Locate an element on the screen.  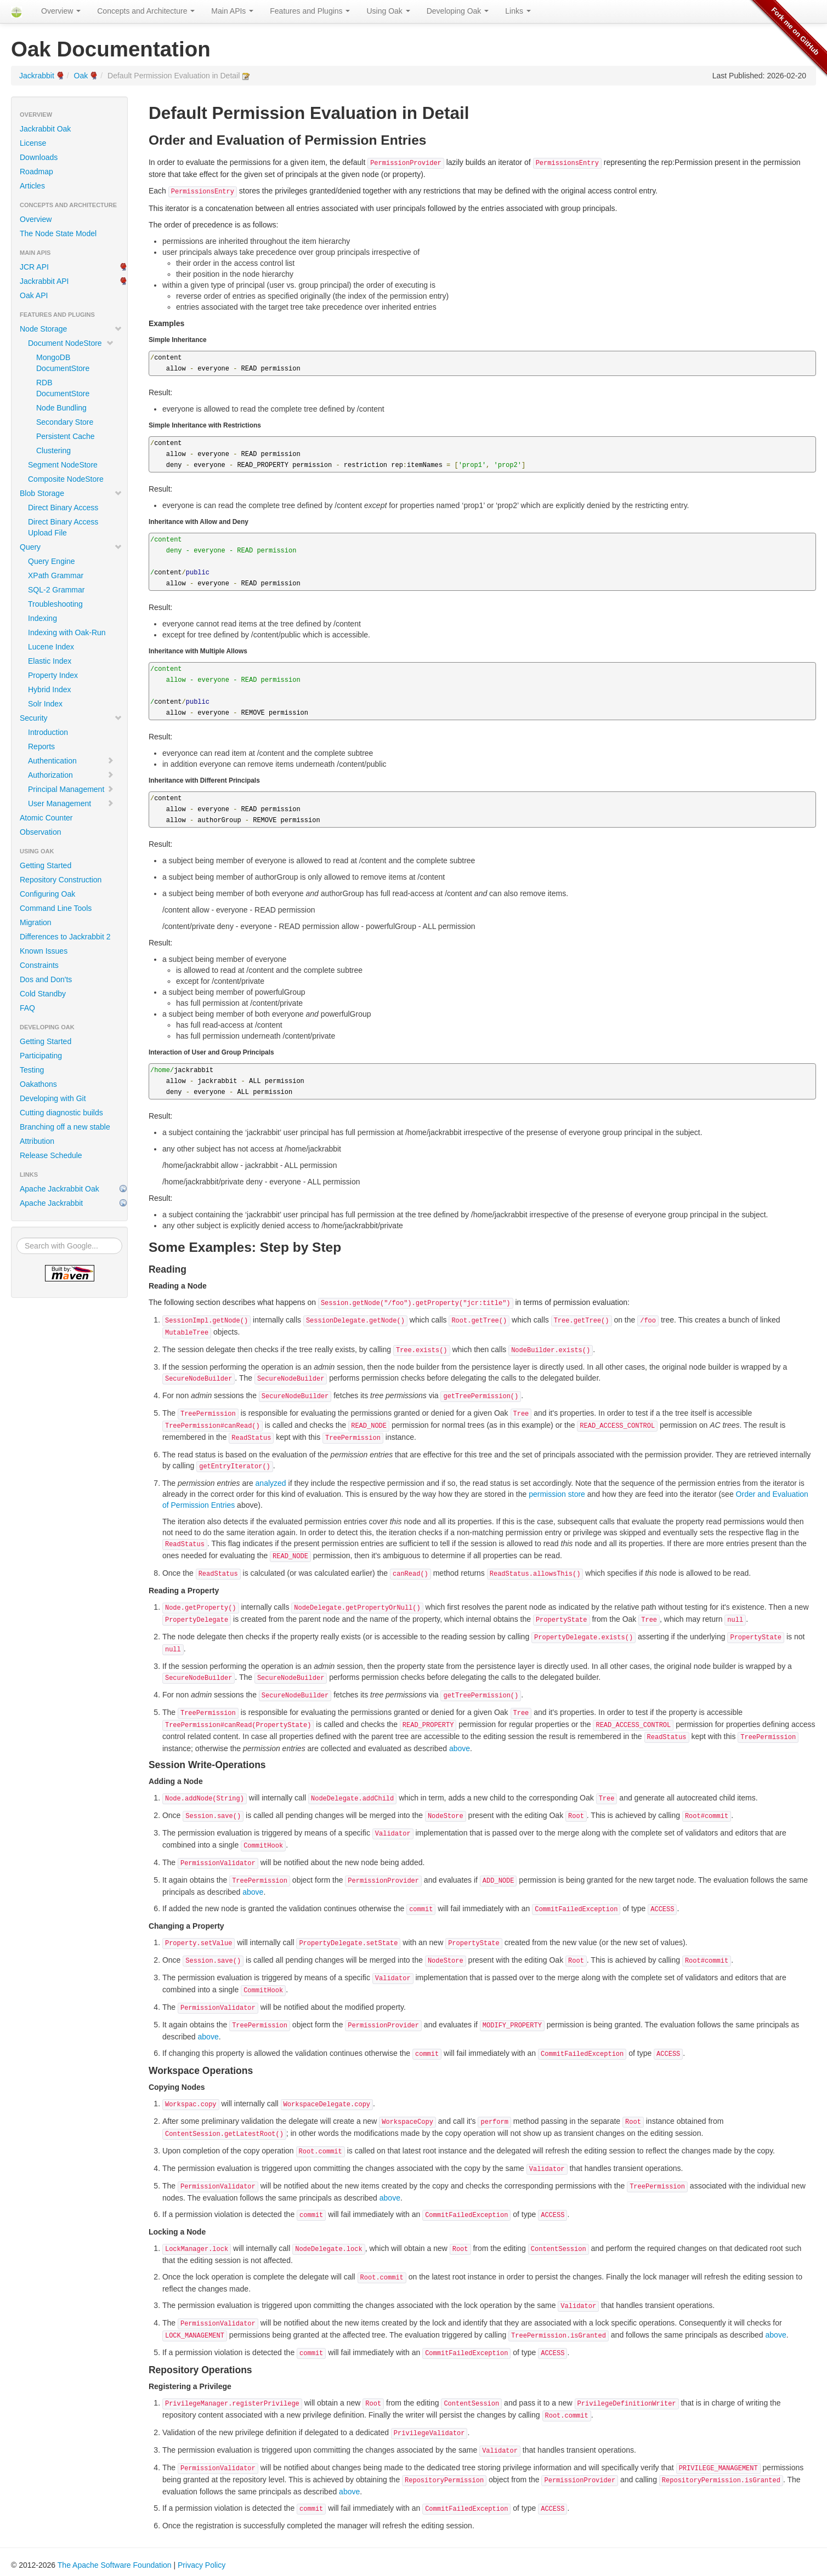
analyzed is located at coordinates (271, 1483).